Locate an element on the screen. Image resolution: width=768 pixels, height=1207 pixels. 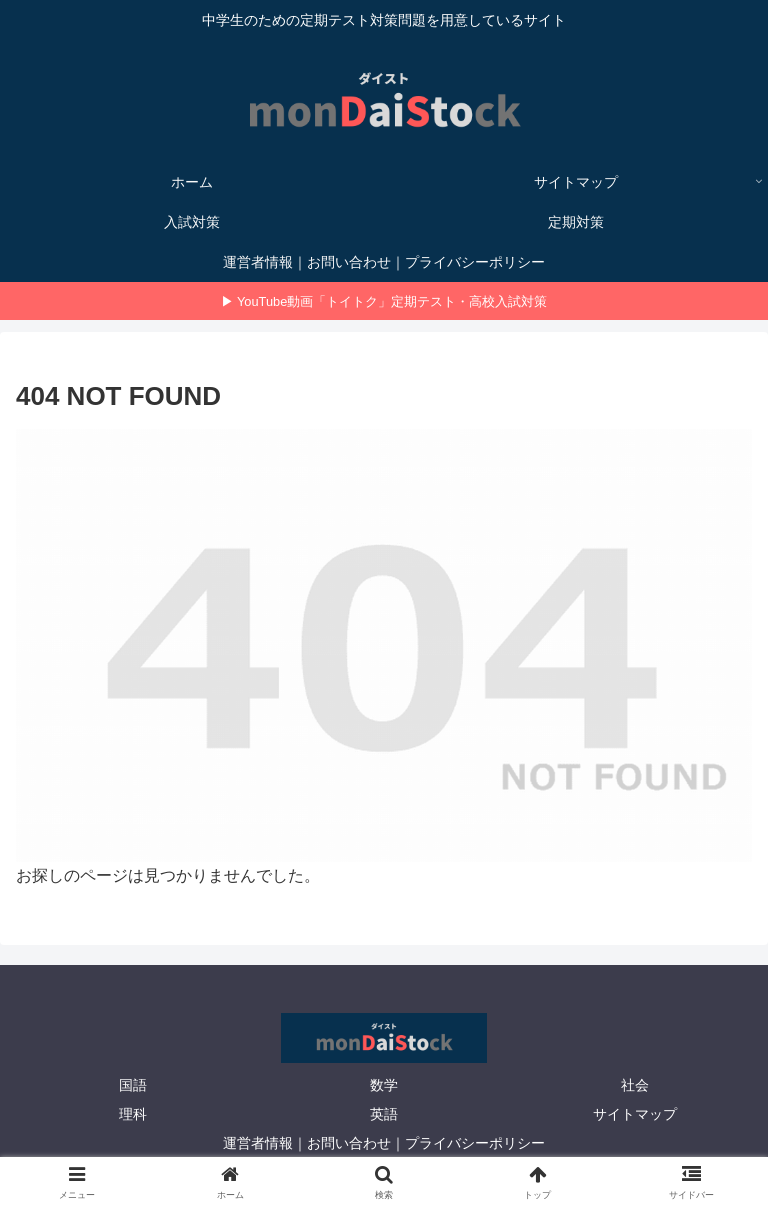
運営者情報｜お問い合わせ｜プライバシーポリシー is located at coordinates (384, 1143).